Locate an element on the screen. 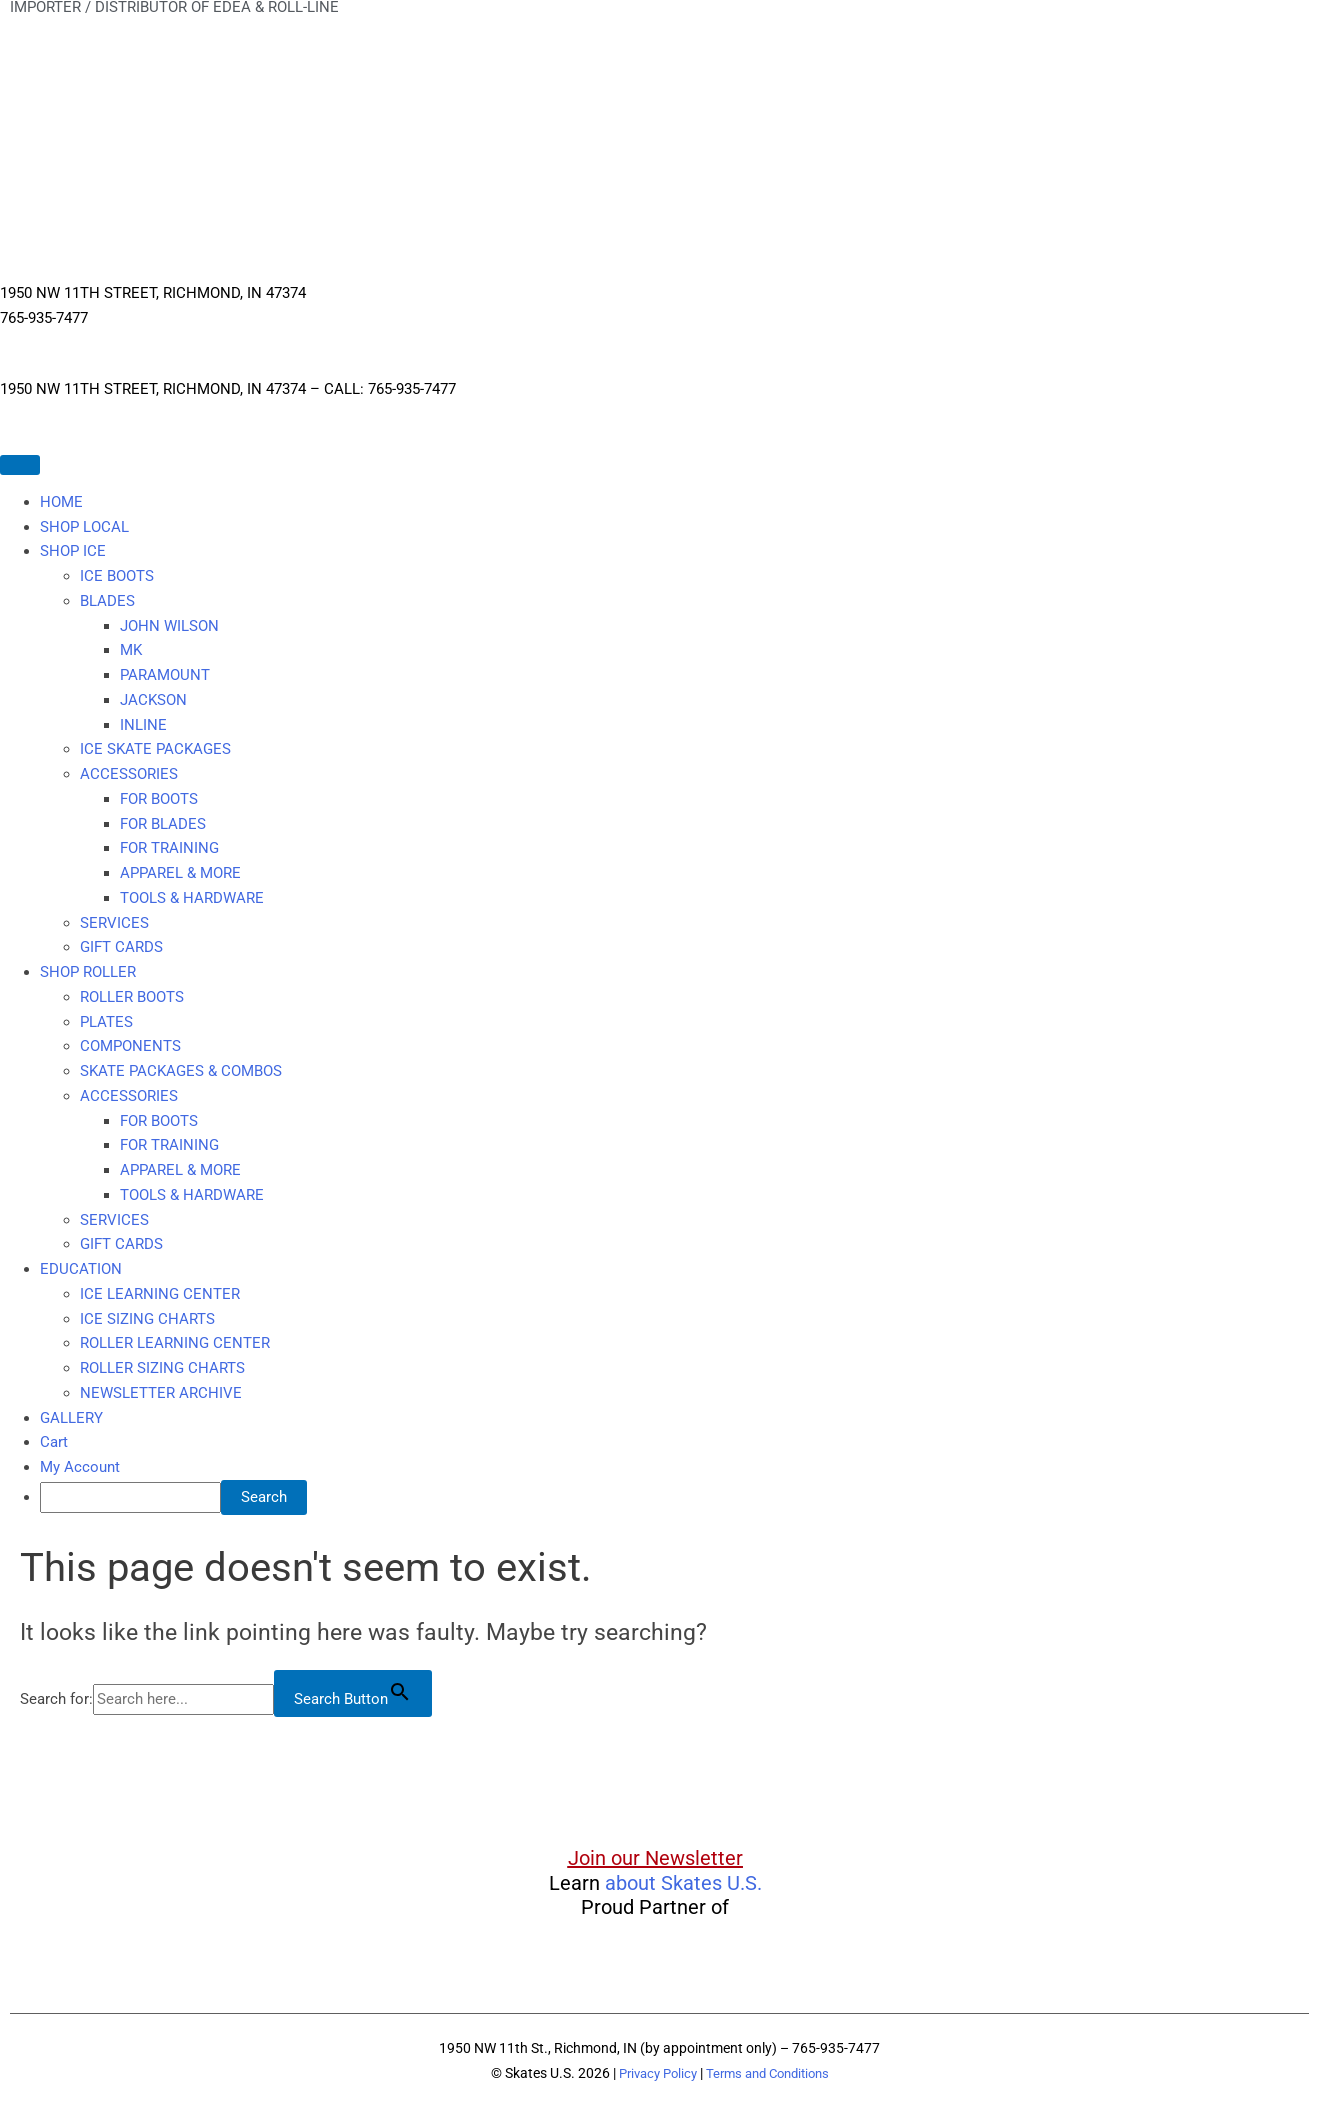 This screenshot has height=2109, width=1319. ICE SKATE PACKAGES is located at coordinates (155, 749).